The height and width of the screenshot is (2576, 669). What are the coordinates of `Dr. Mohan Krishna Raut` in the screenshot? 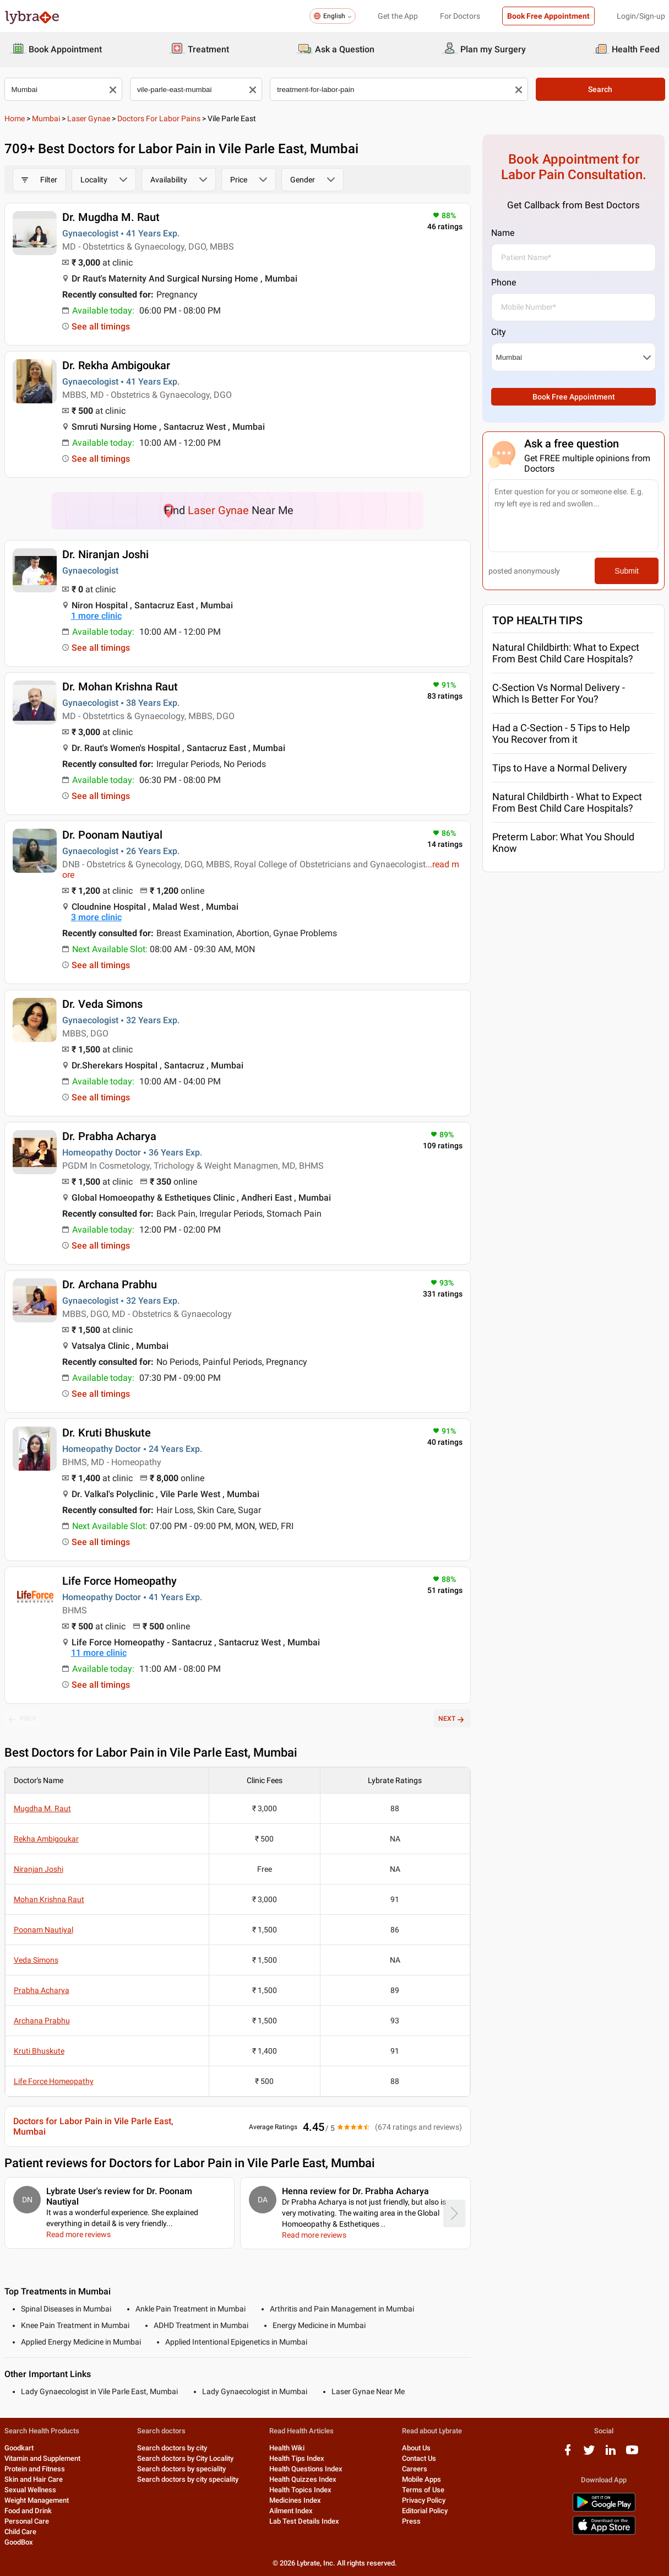 It's located at (120, 686).